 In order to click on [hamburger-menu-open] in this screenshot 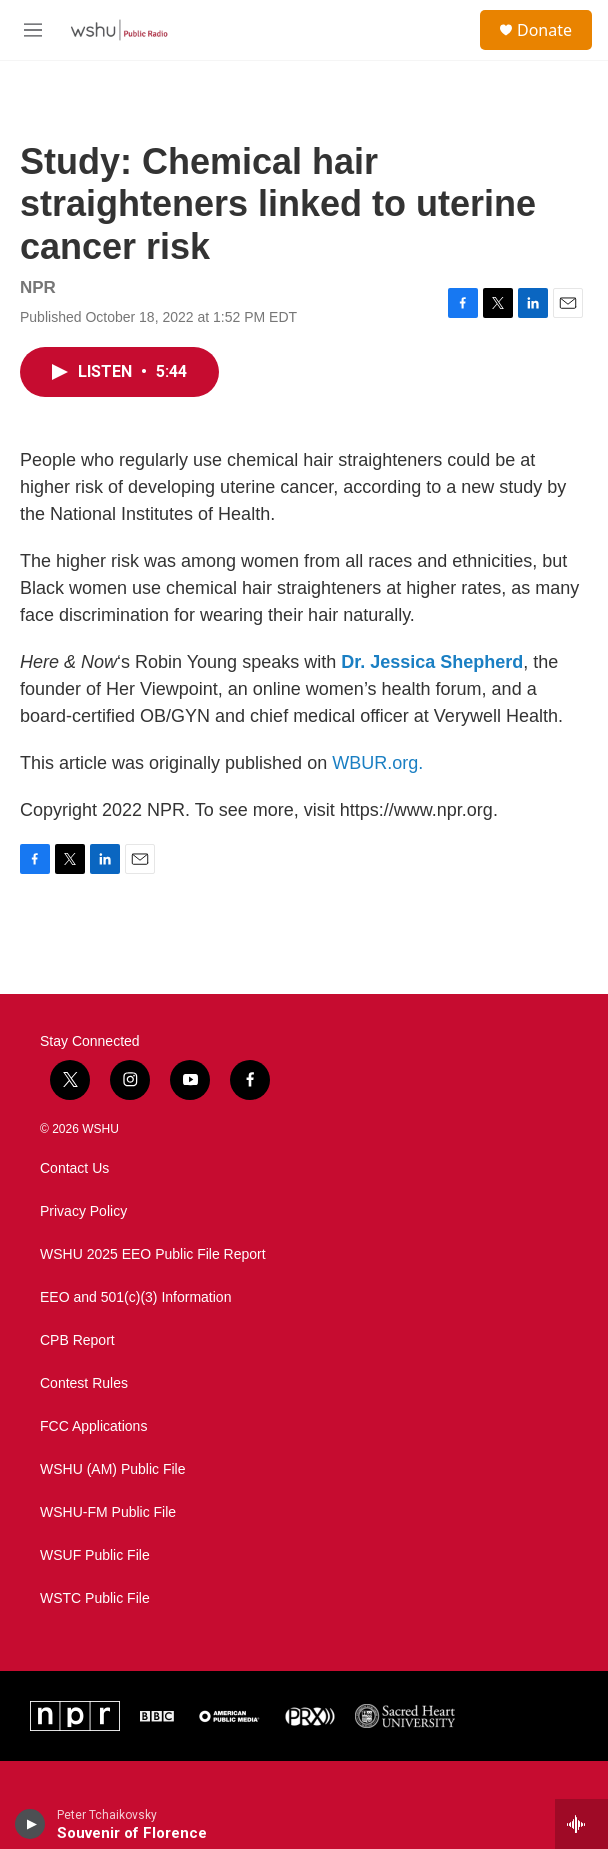, I will do `click(33, 30)`.